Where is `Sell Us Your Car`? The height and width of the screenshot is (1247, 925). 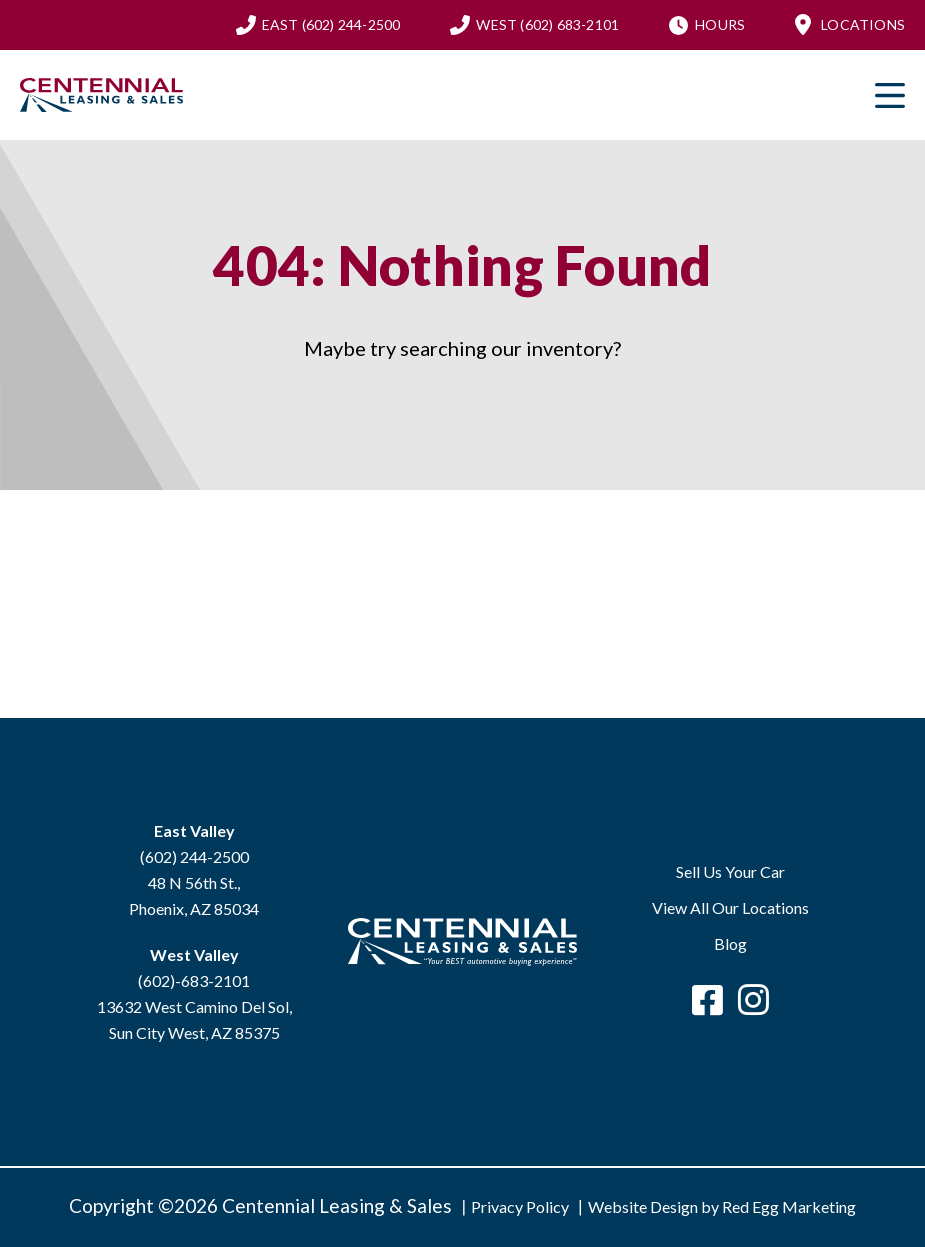
Sell Us Your Car is located at coordinates (730, 871).